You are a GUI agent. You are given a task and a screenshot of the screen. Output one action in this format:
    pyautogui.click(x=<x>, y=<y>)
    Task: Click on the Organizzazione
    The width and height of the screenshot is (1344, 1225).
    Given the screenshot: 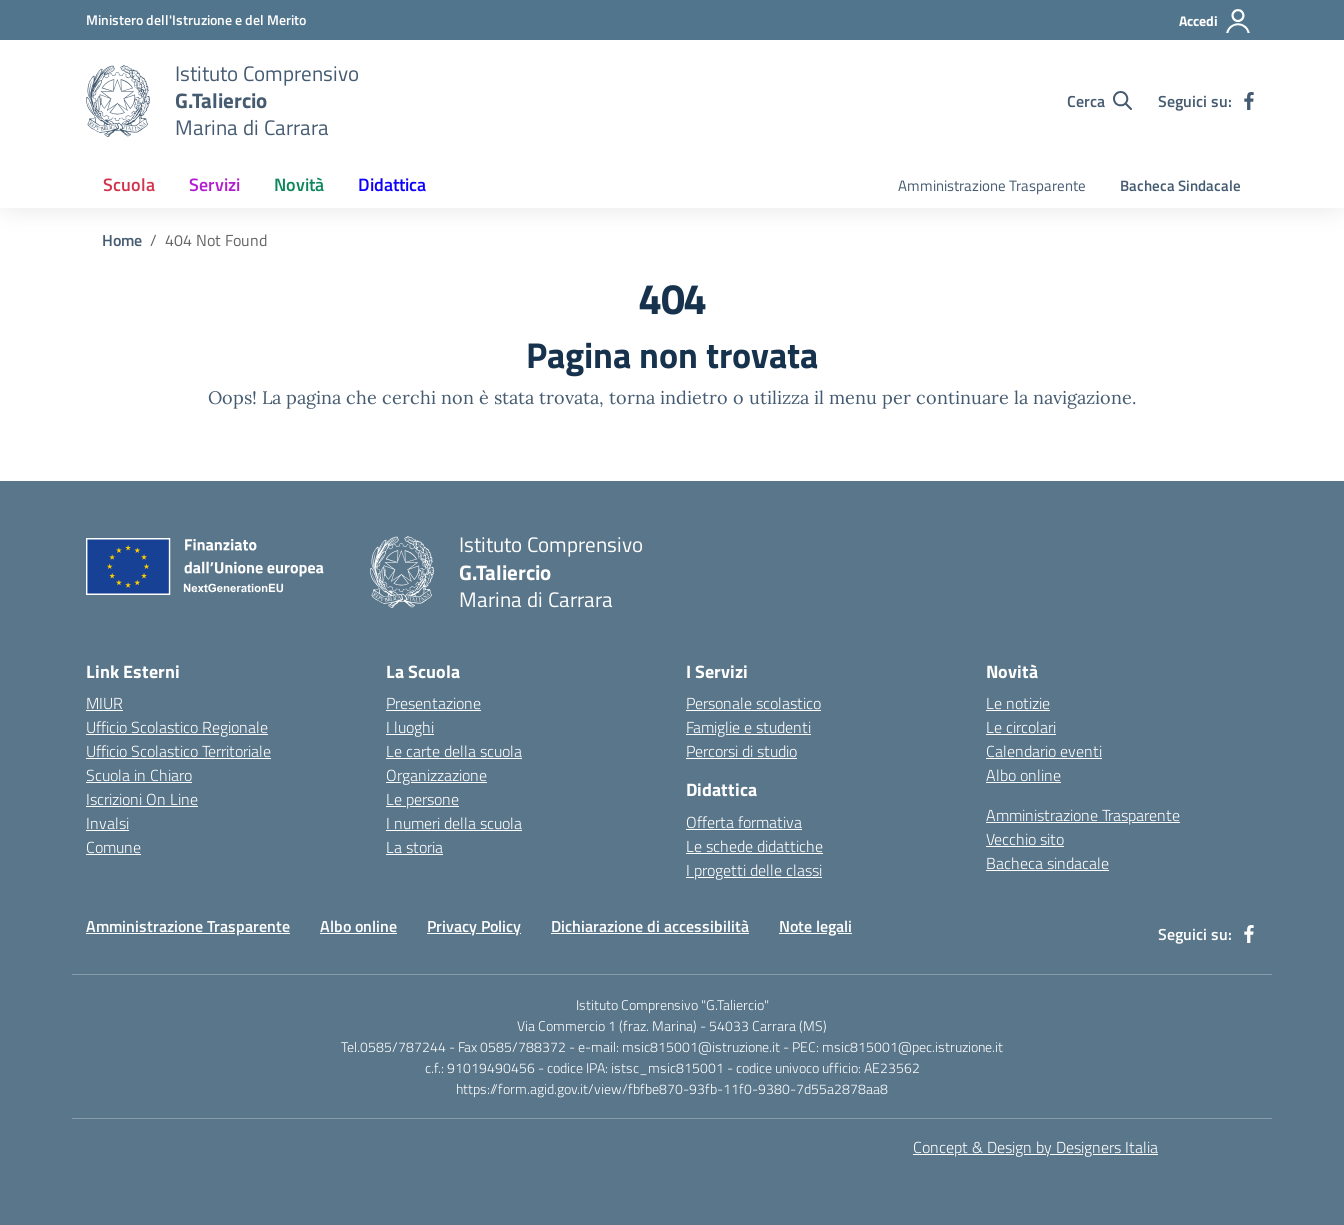 What is the action you would take?
    pyautogui.click(x=436, y=775)
    